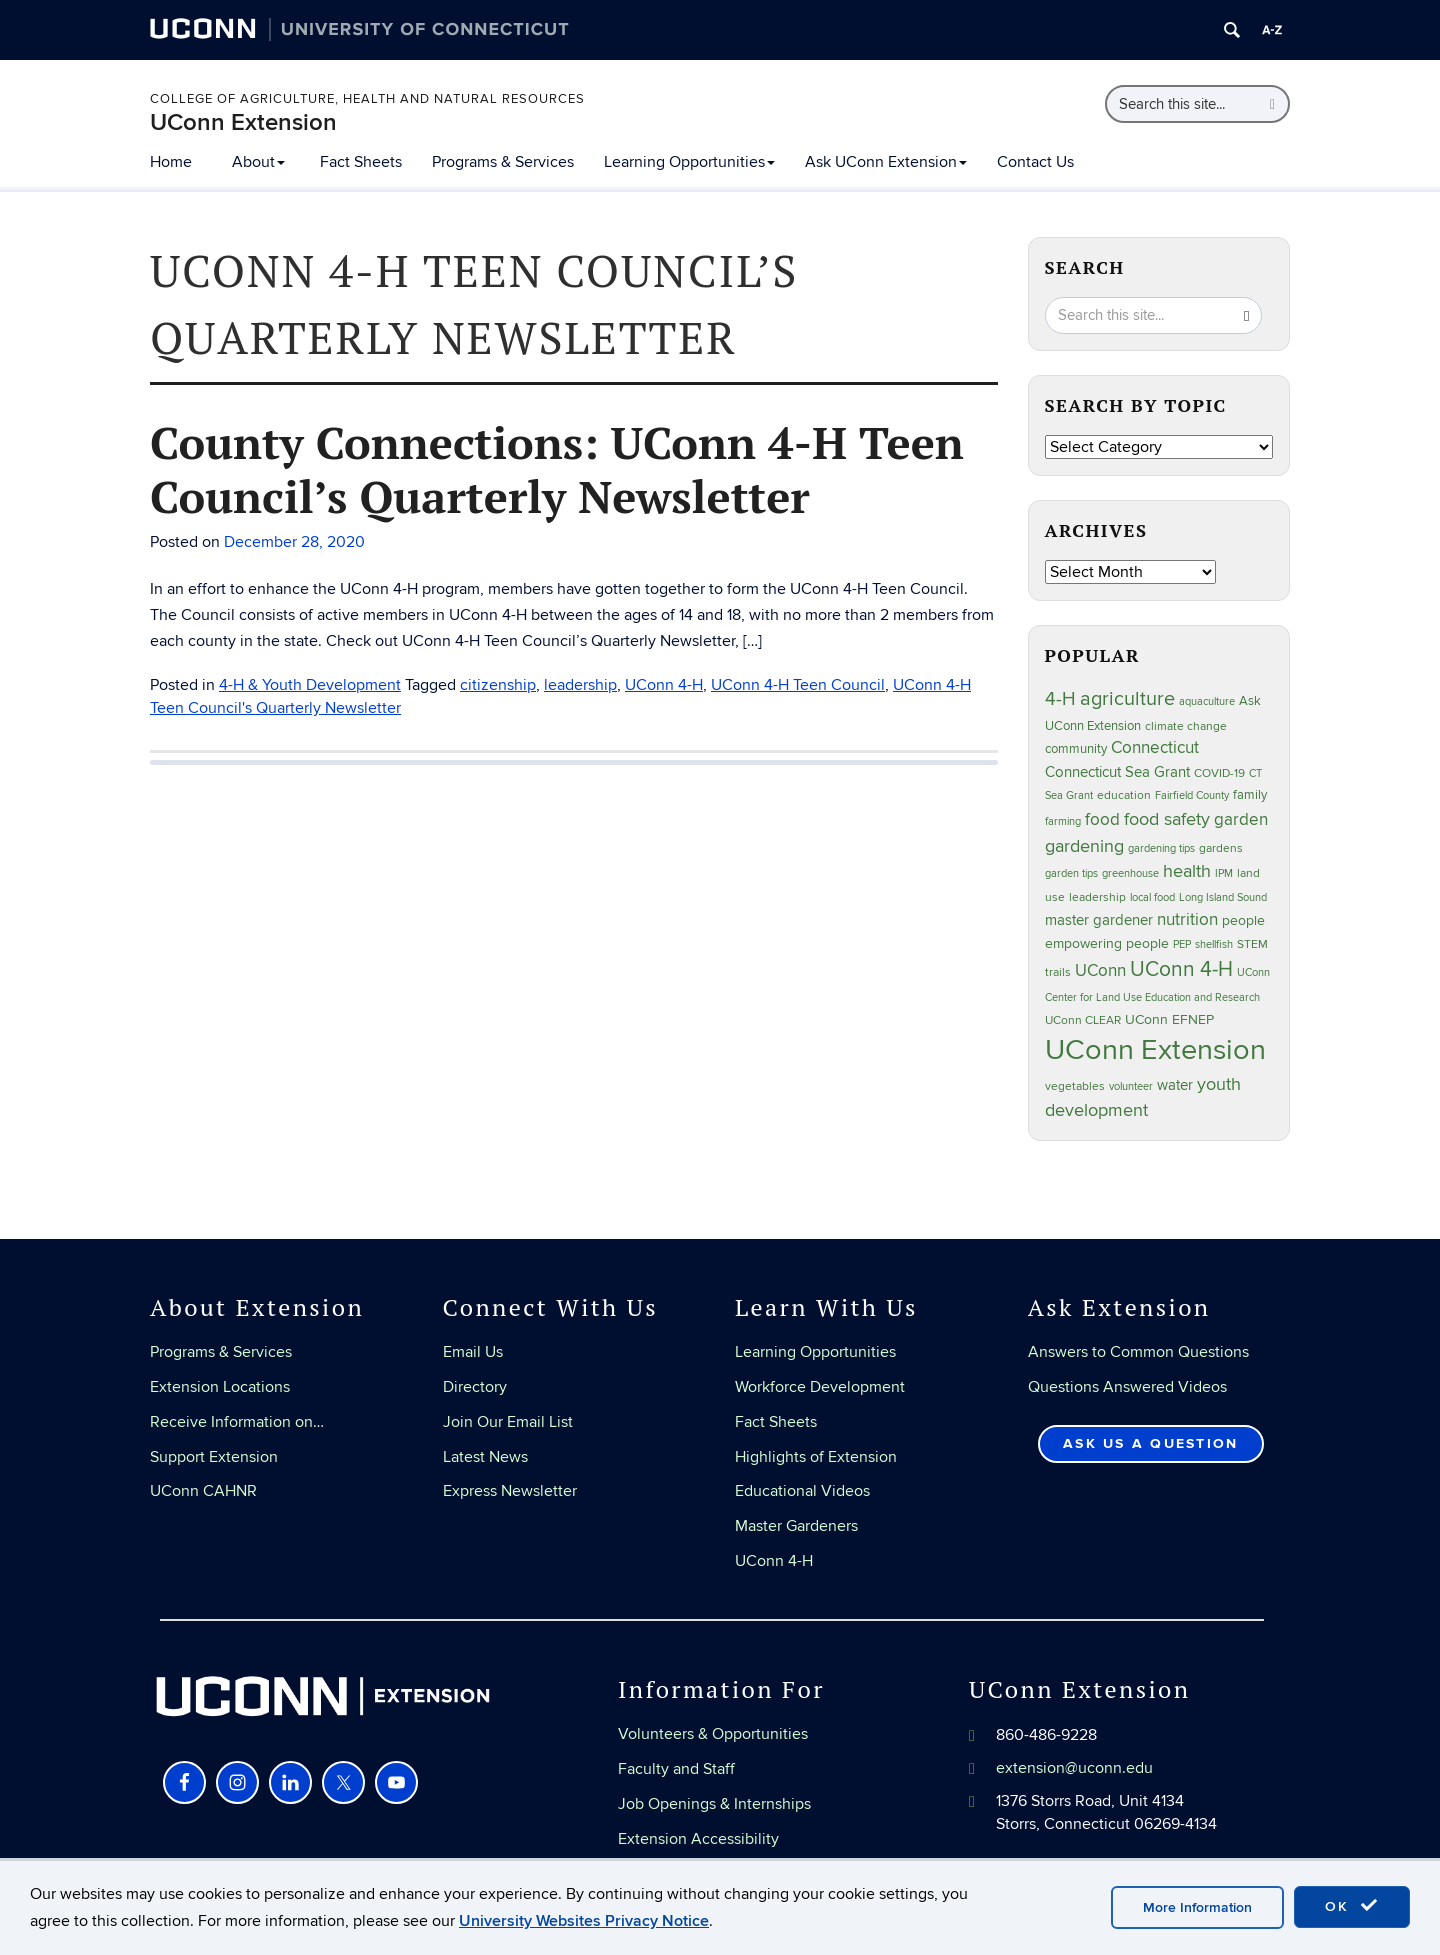 This screenshot has height=1955, width=1440. I want to click on health [health (81 items)], so click(1187, 871).